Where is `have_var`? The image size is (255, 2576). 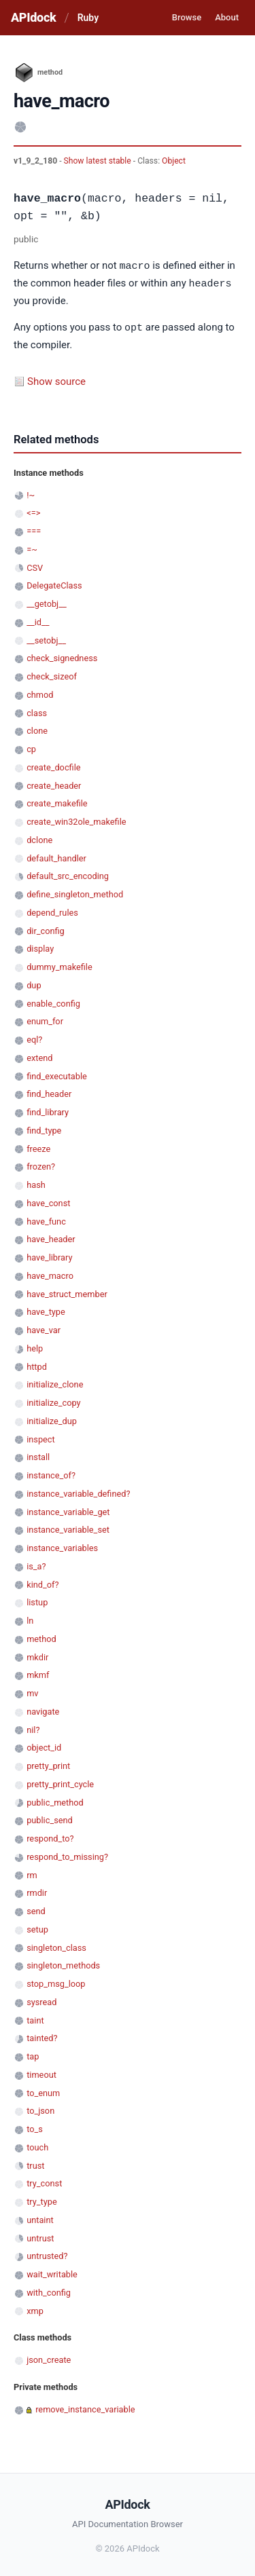 have_var is located at coordinates (44, 1328).